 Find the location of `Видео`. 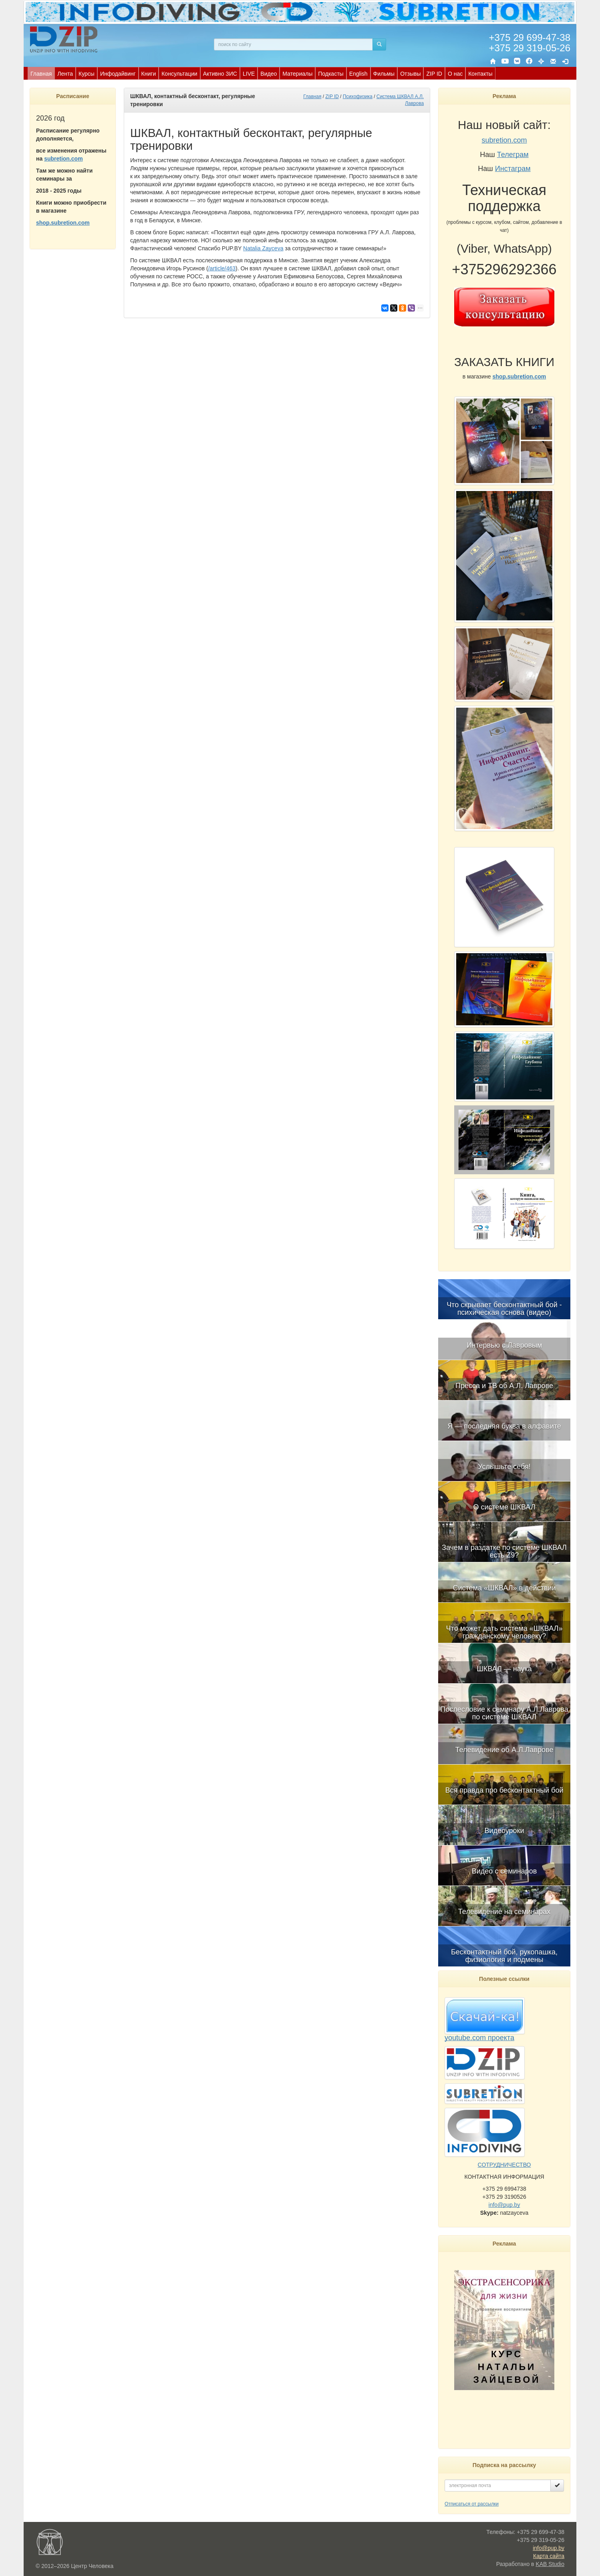

Видео is located at coordinates (268, 73).